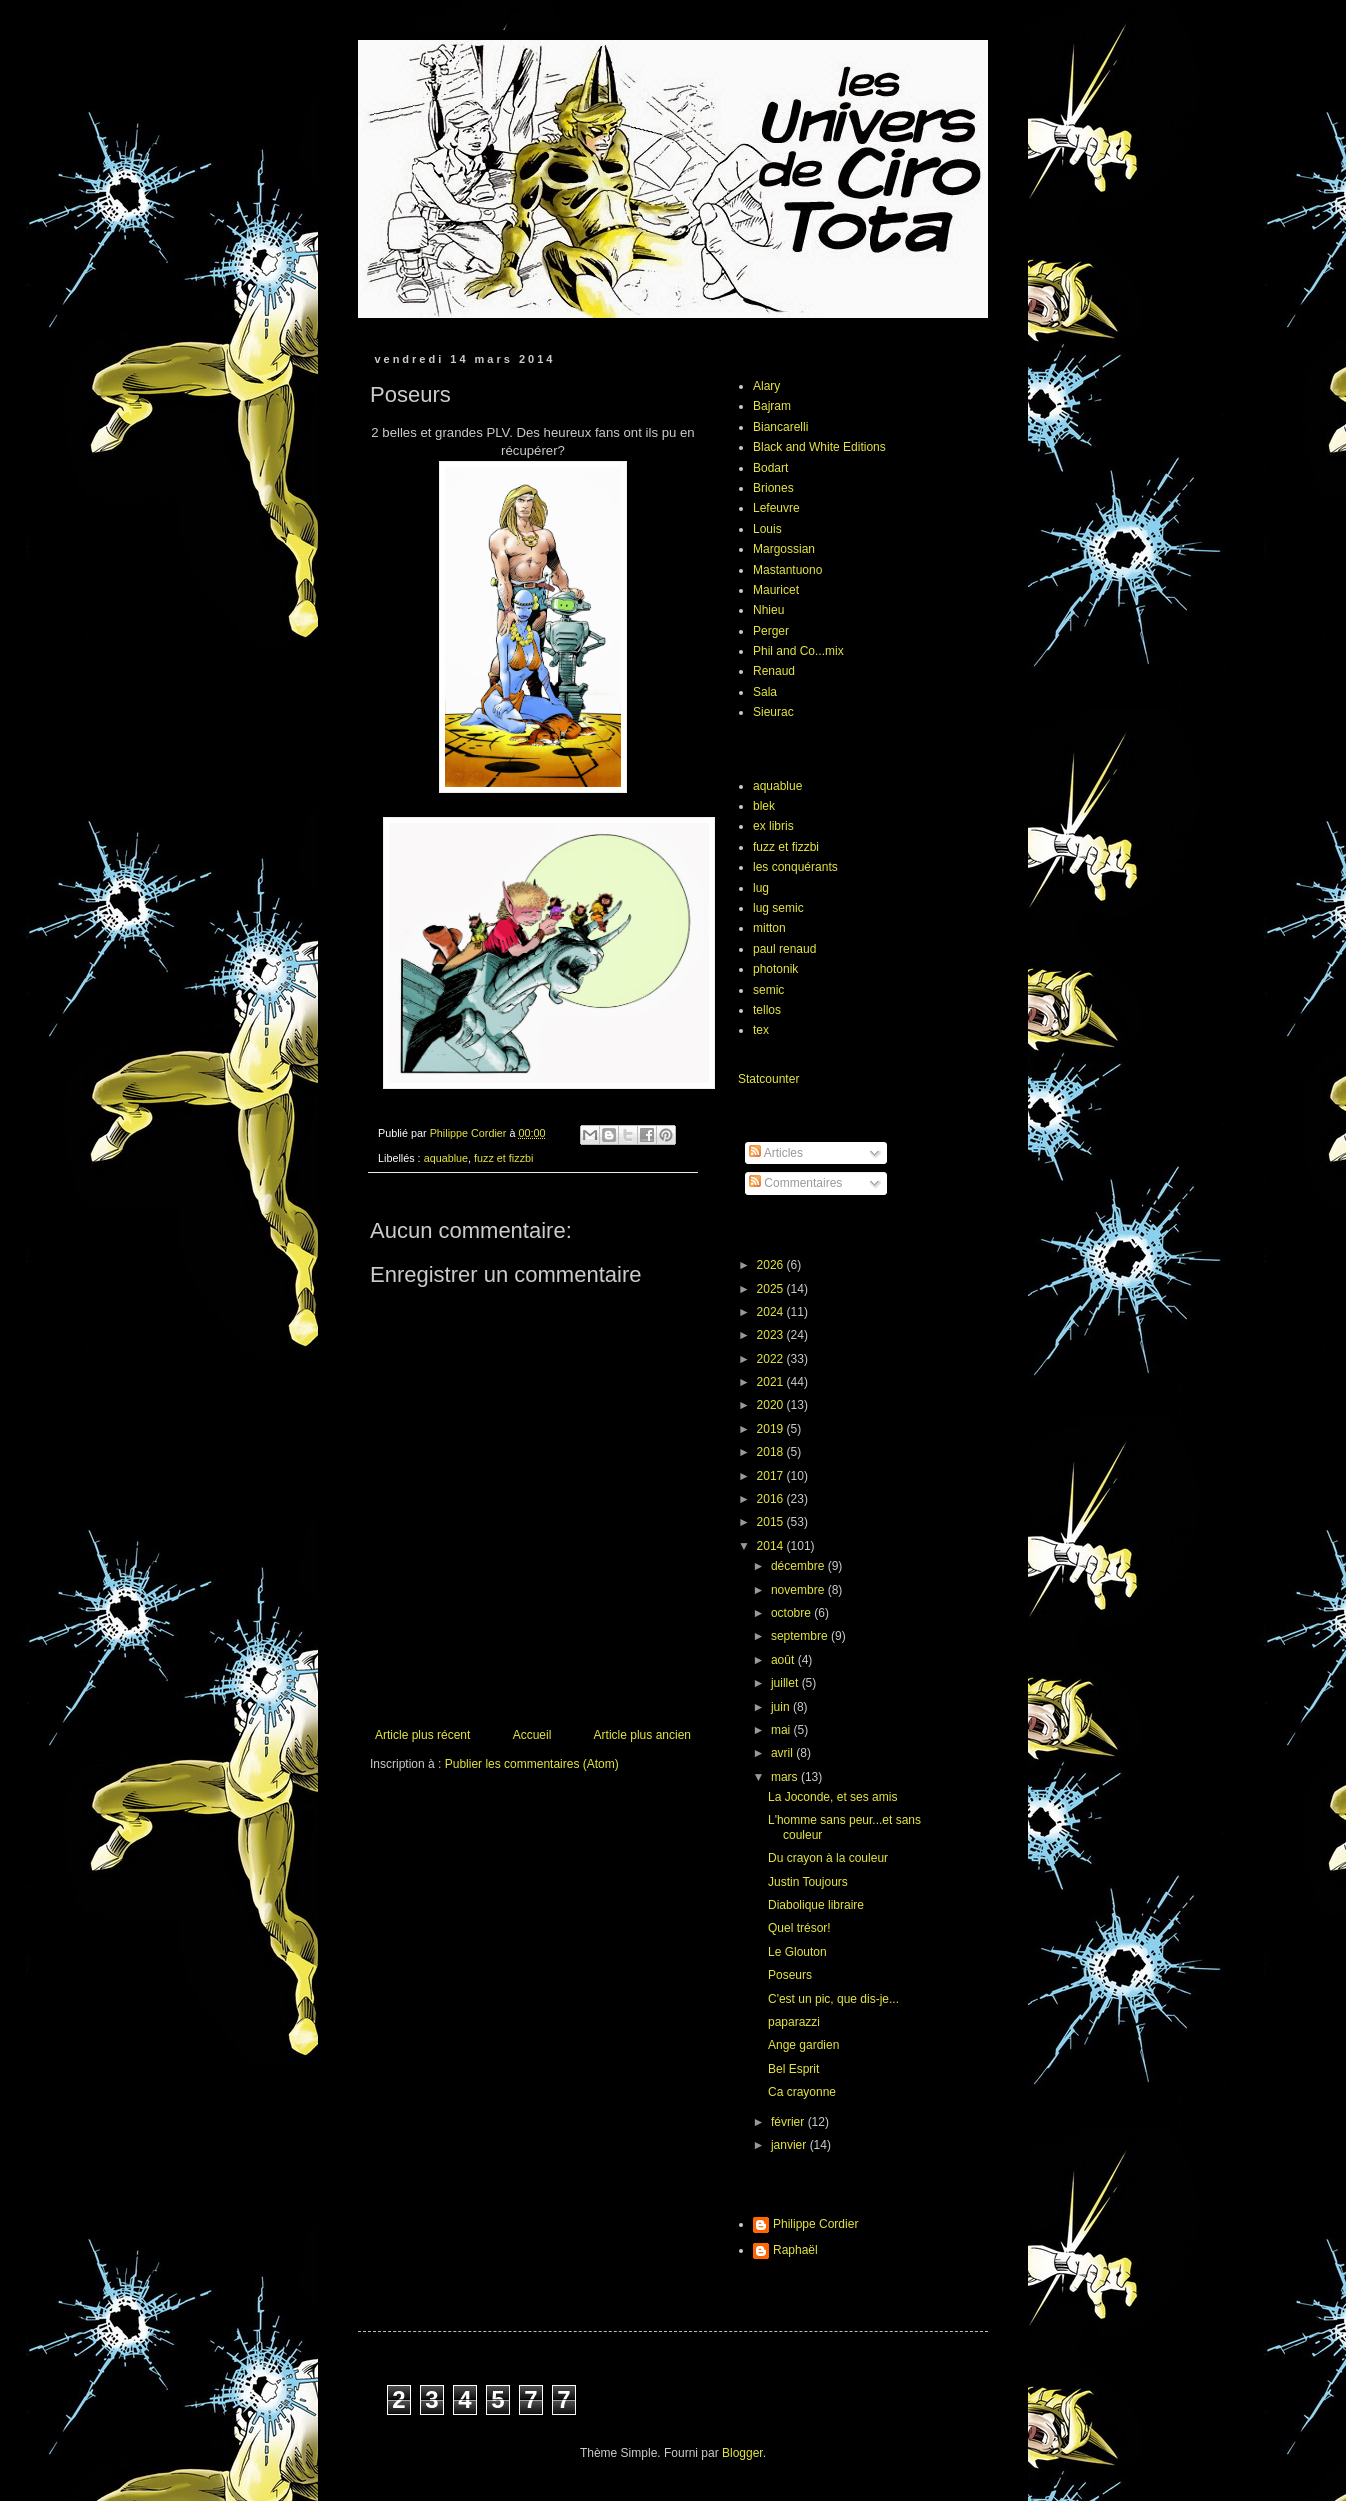  What do you see at coordinates (790, 1975) in the screenshot?
I see `Poseurs` at bounding box center [790, 1975].